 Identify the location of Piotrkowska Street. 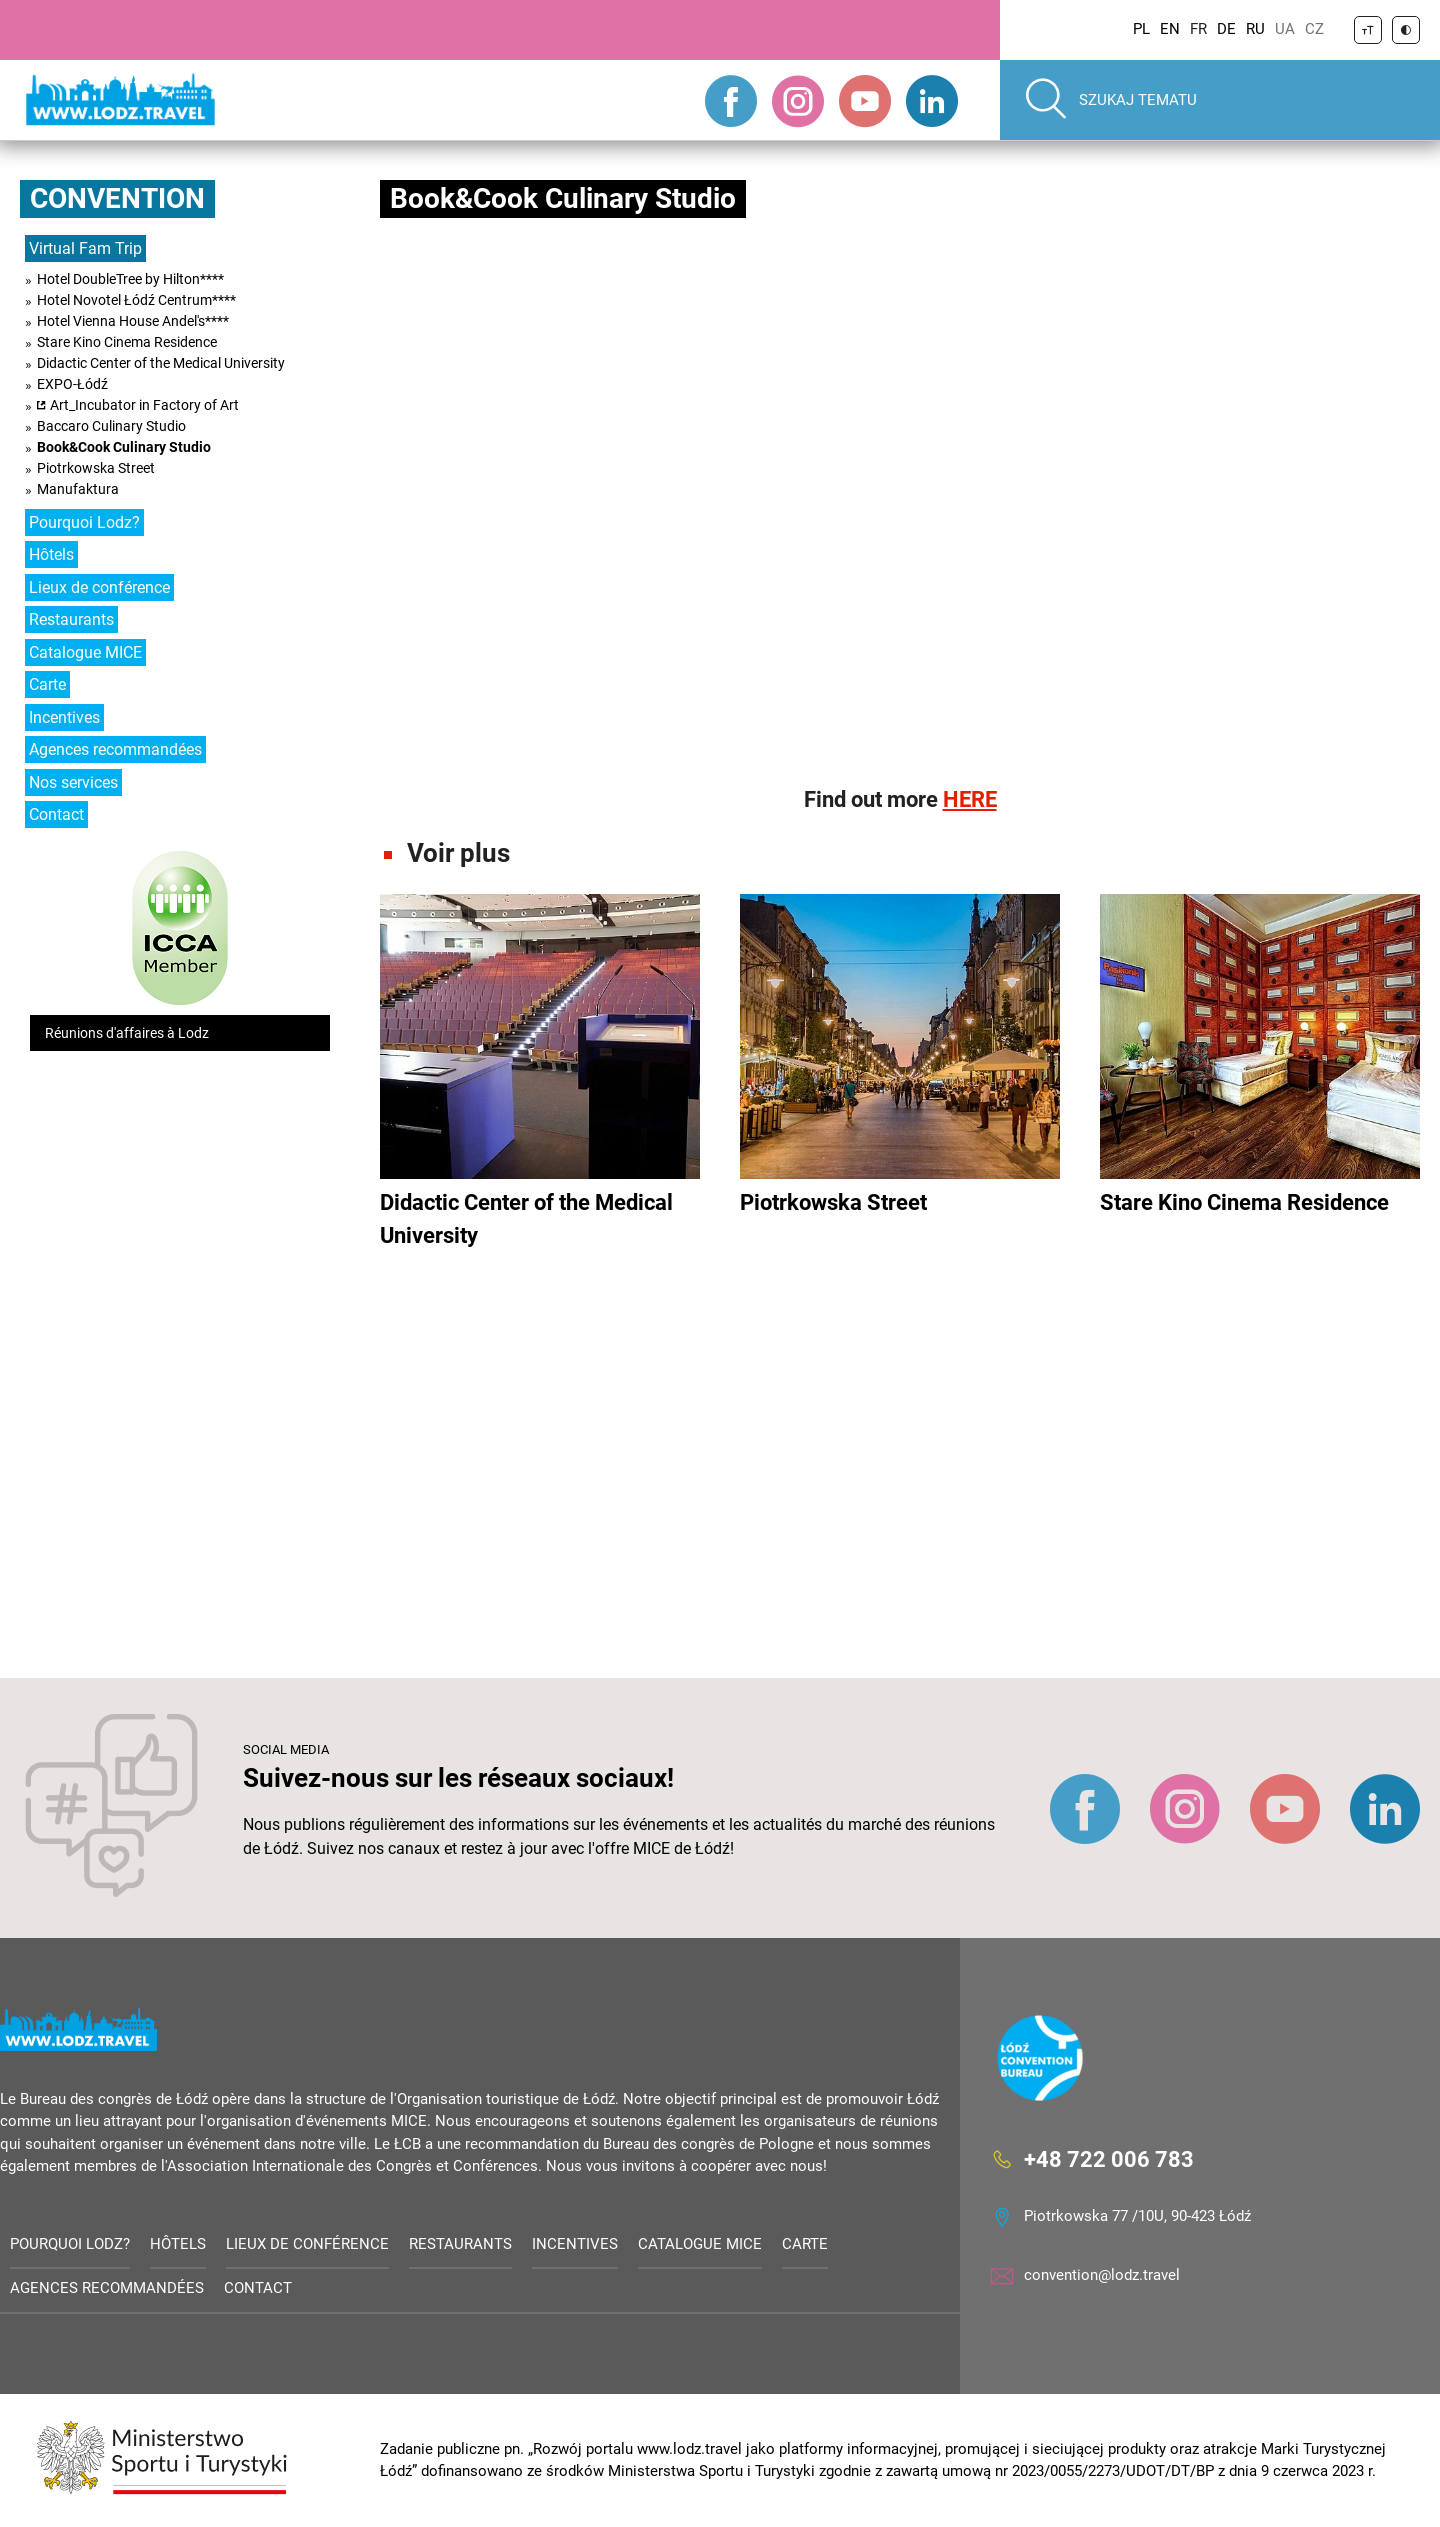
(96, 468).